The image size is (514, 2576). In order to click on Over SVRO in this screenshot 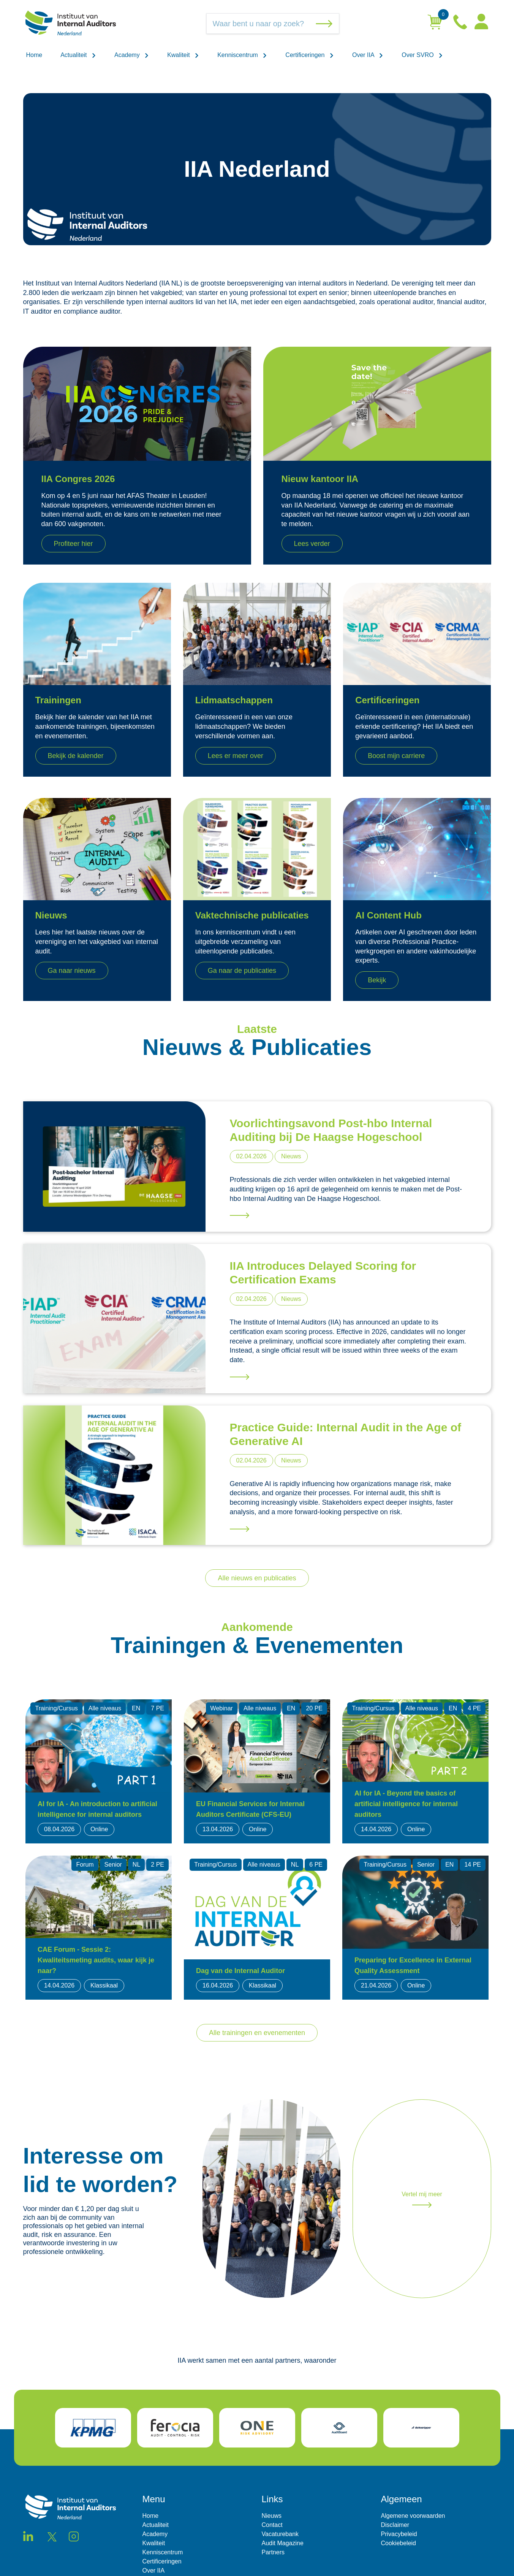, I will do `click(422, 55)`.